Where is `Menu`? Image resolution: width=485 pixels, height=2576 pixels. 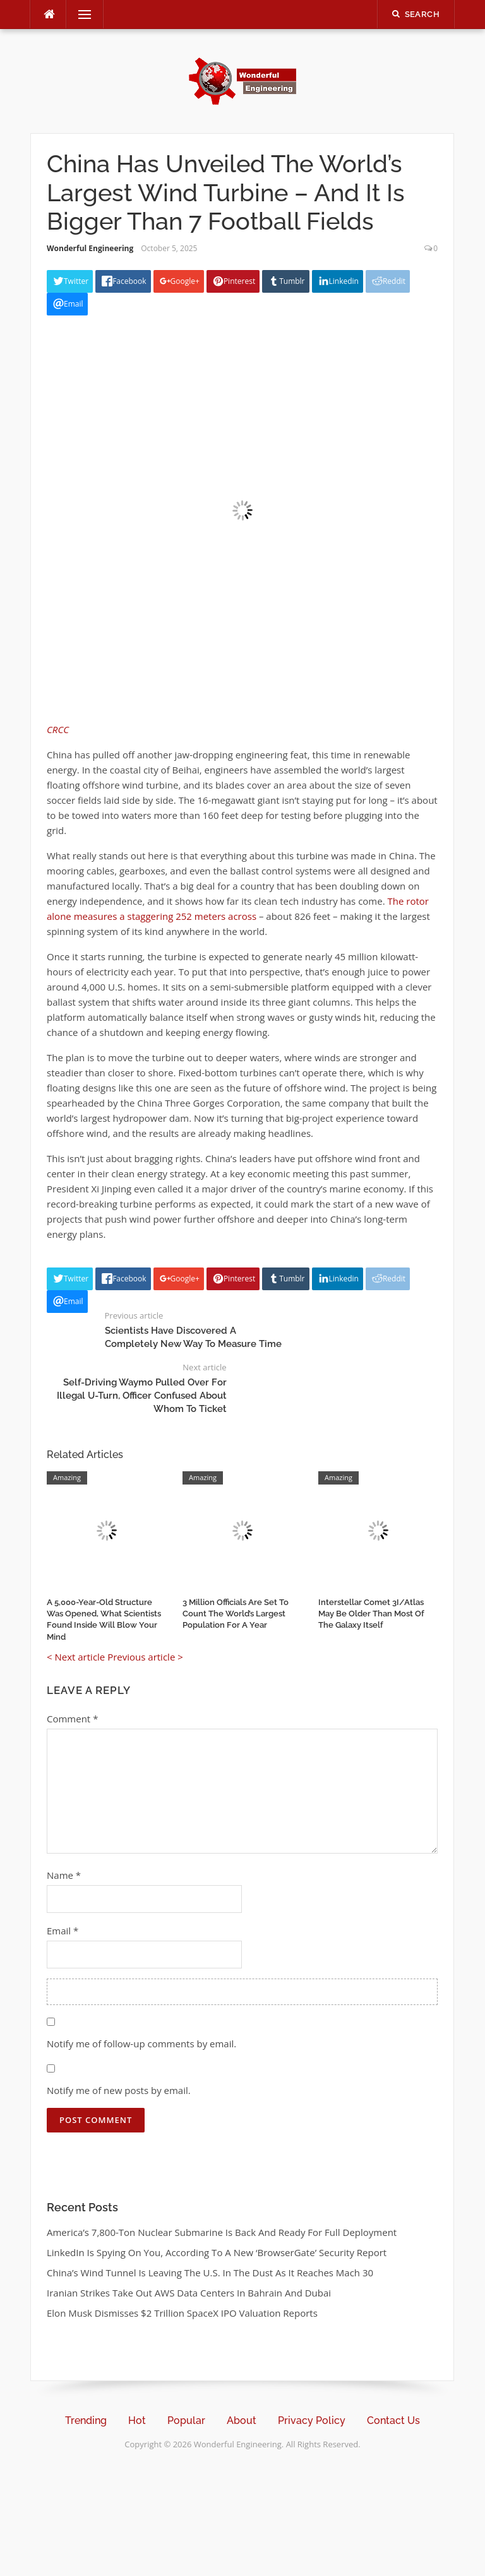 Menu is located at coordinates (79, 14).